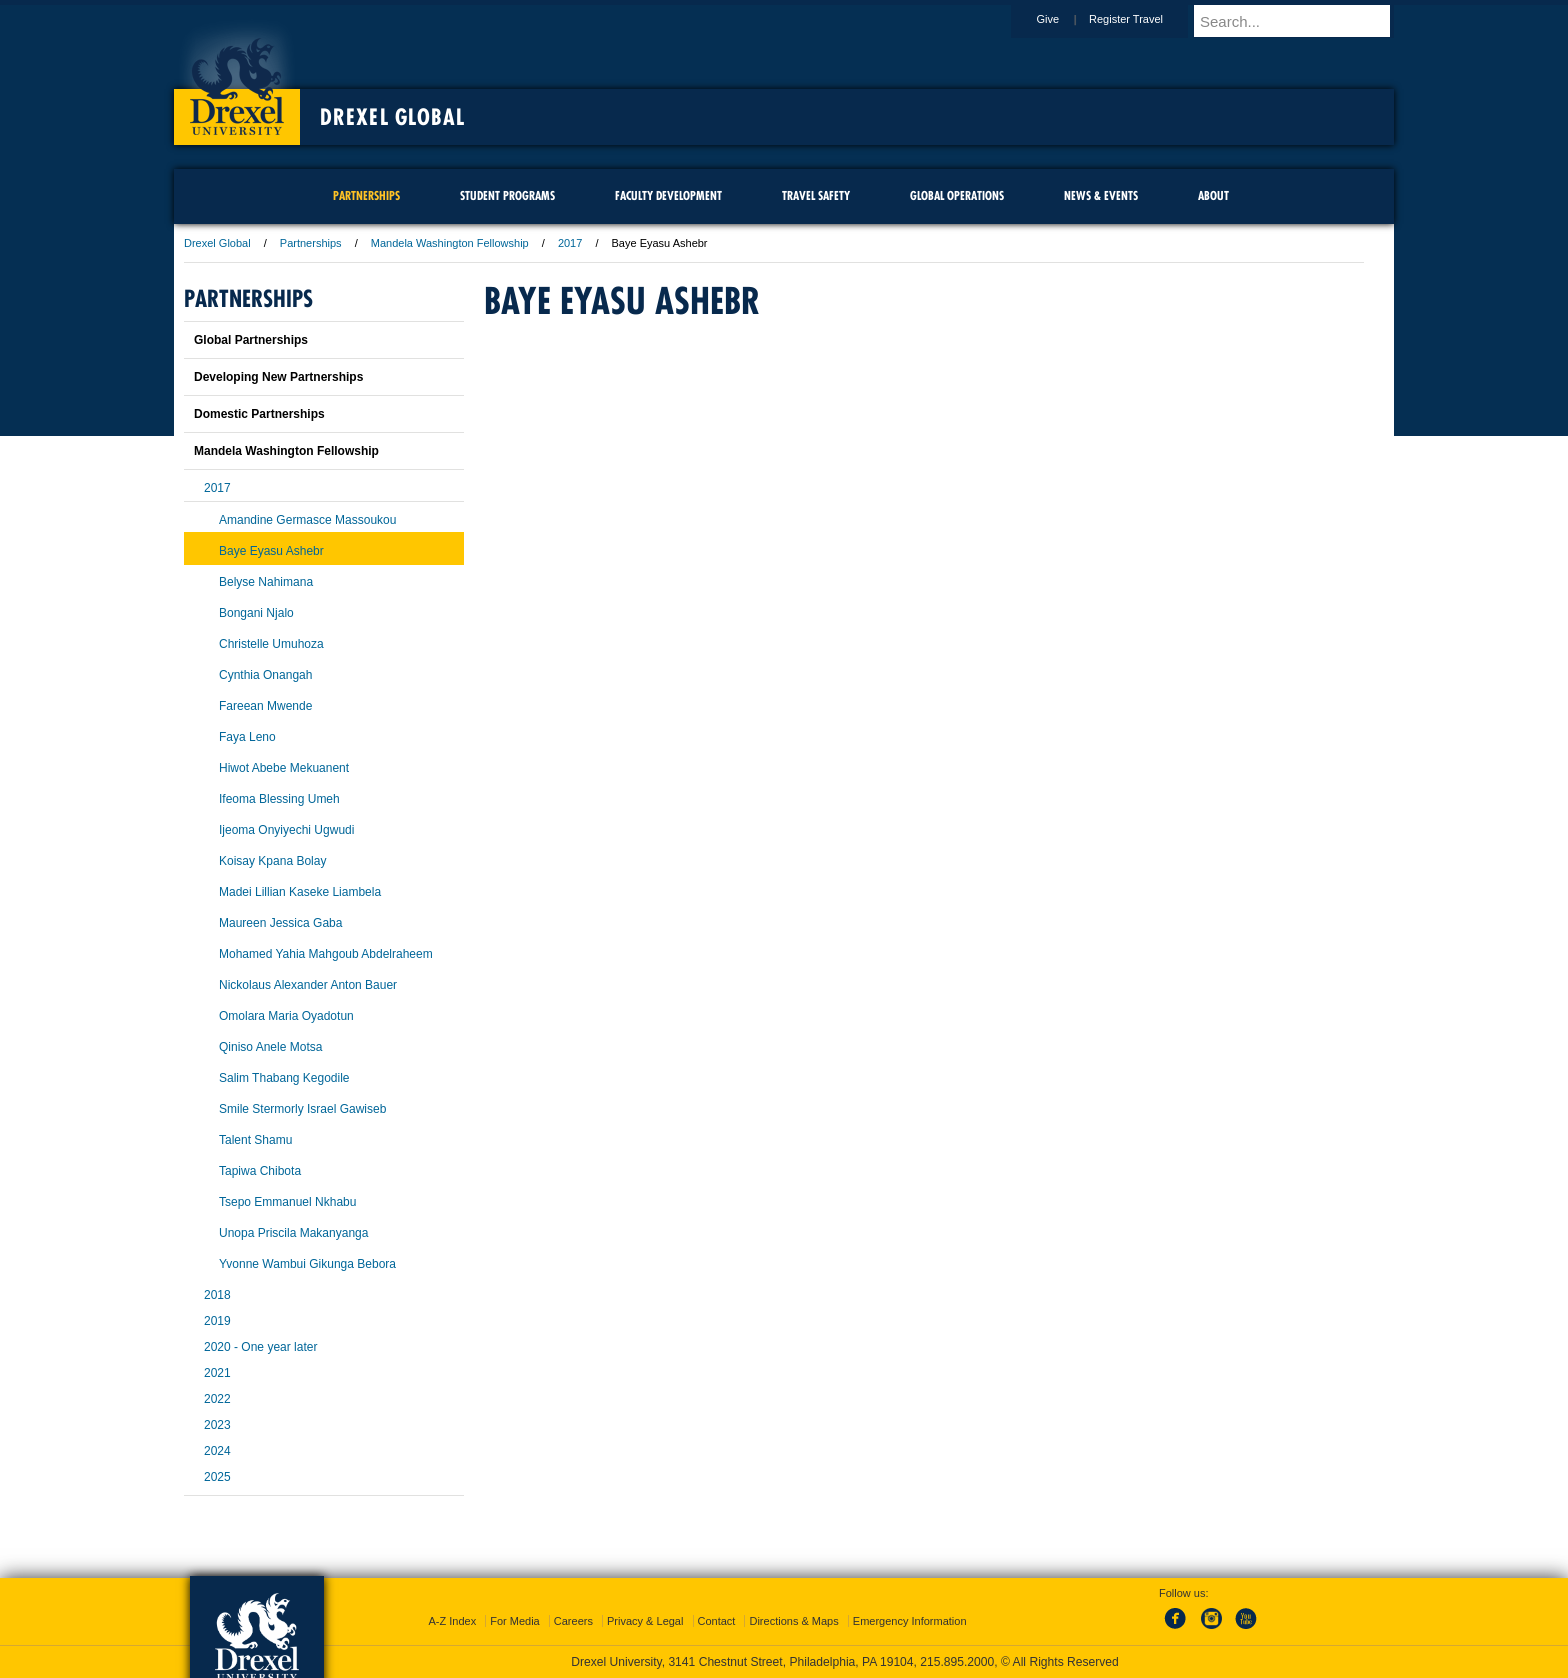 This screenshot has height=1678, width=1568. What do you see at coordinates (260, 1171) in the screenshot?
I see `Tapiwa Chibota` at bounding box center [260, 1171].